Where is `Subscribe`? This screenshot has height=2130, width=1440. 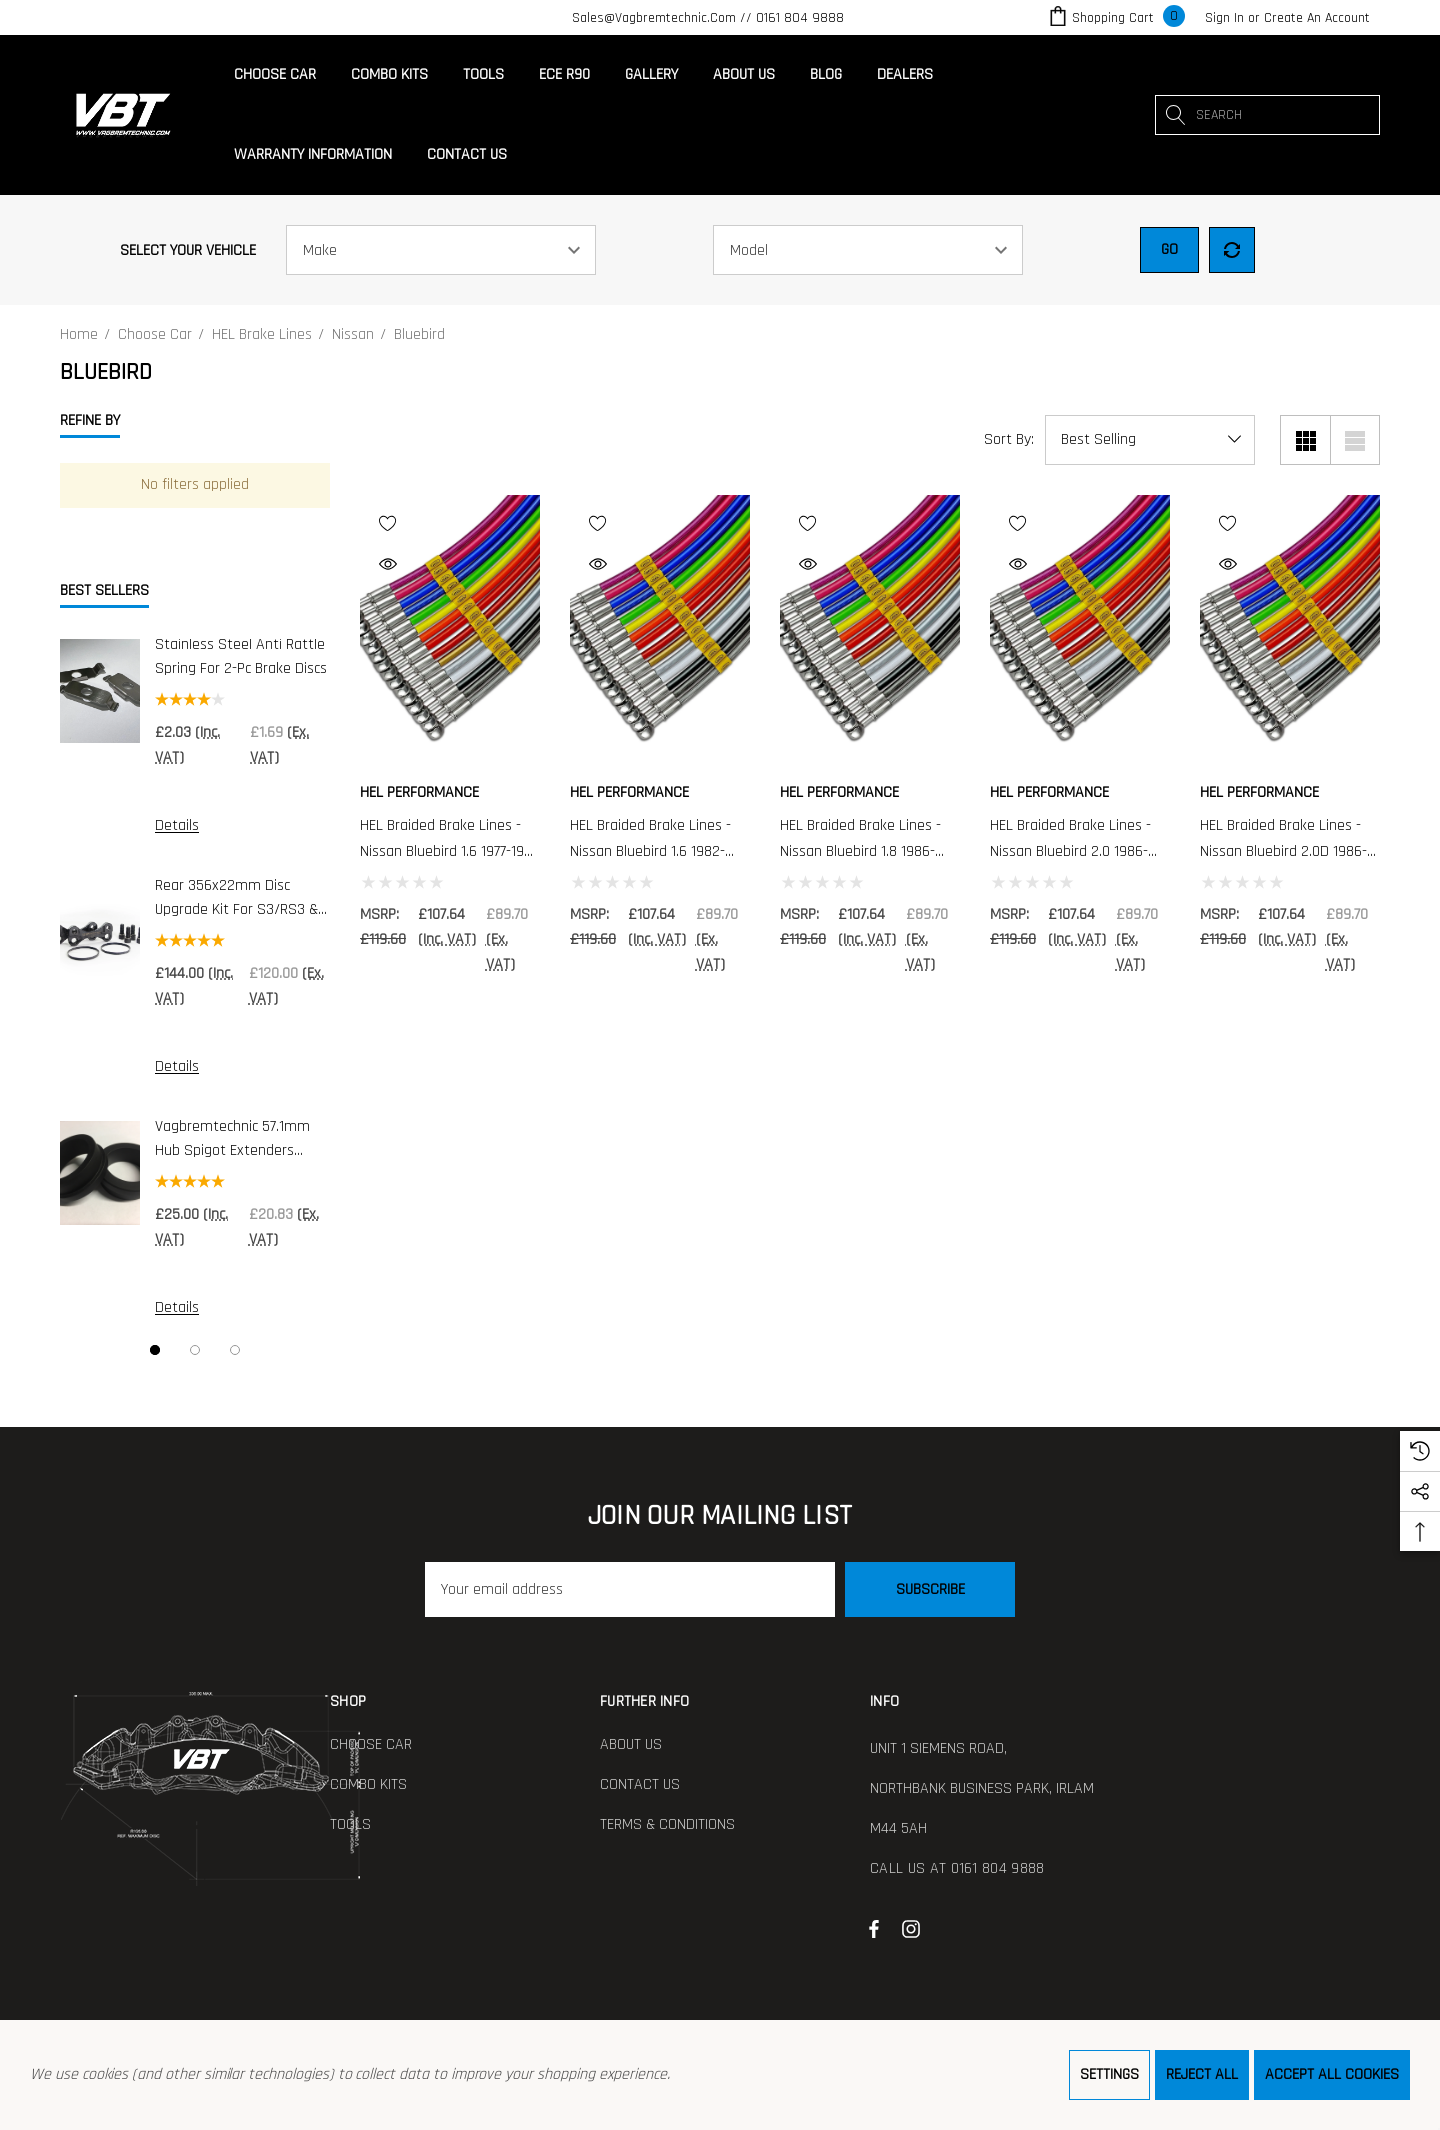
Subscribe is located at coordinates (930, 1589).